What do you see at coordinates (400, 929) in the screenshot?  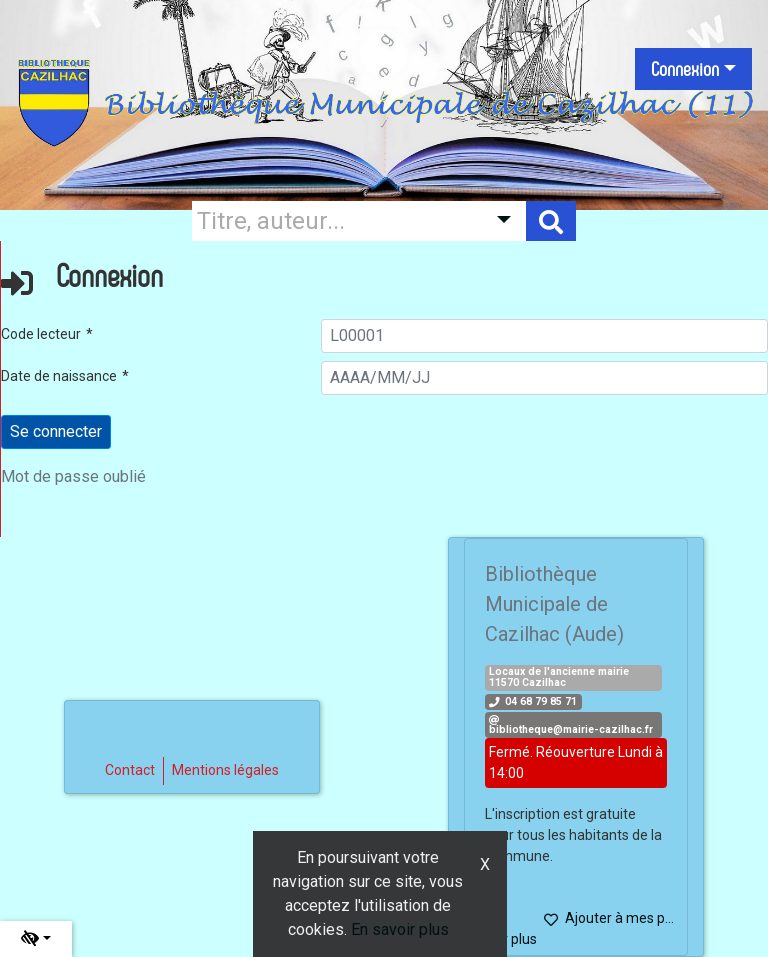 I see `En savoir plus` at bounding box center [400, 929].